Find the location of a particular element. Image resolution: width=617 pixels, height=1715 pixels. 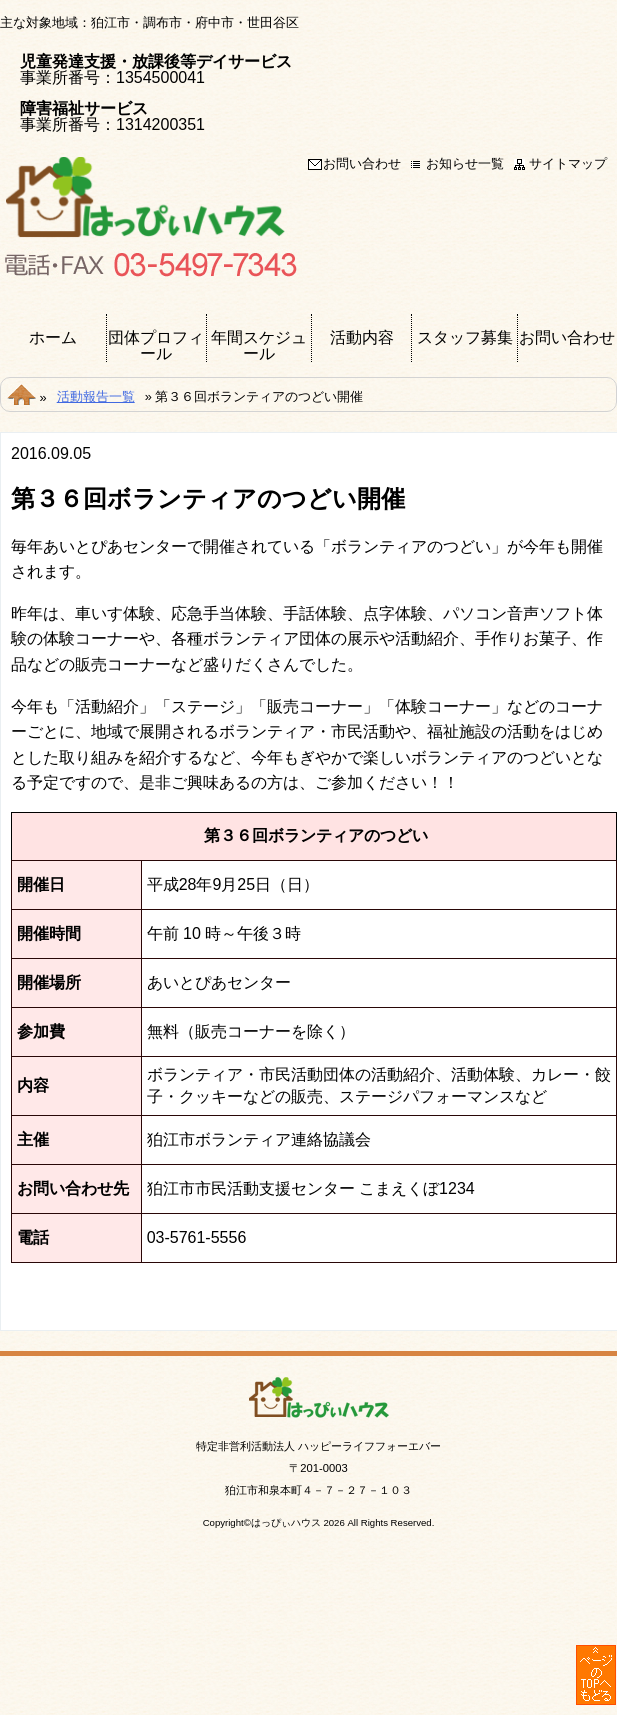

団体プロフィール is located at coordinates (156, 346).